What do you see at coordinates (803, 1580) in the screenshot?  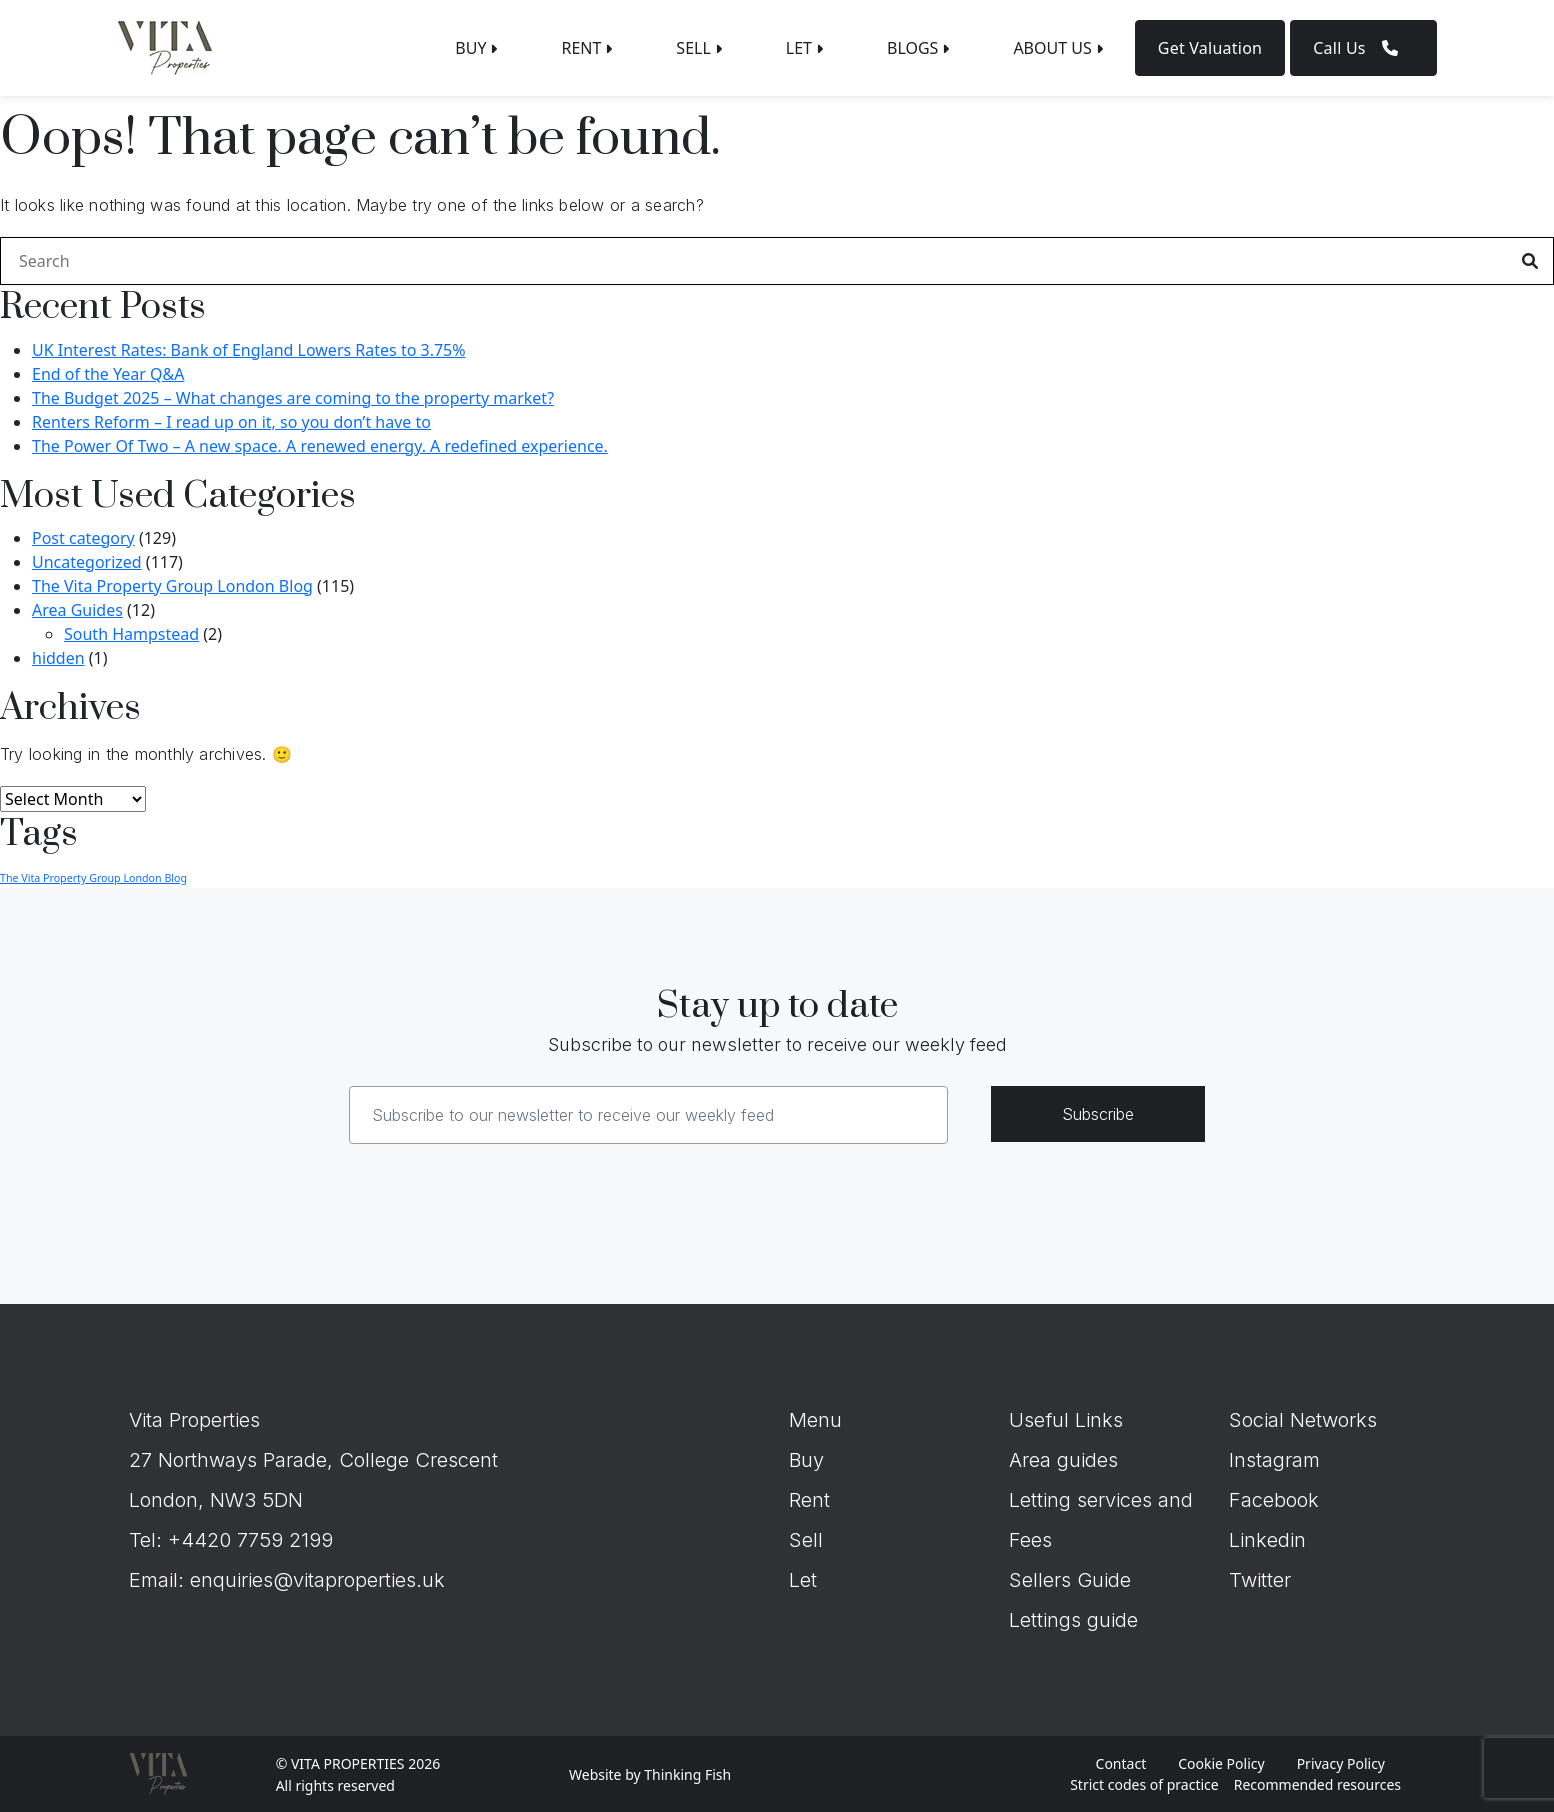 I see `Let` at bounding box center [803, 1580].